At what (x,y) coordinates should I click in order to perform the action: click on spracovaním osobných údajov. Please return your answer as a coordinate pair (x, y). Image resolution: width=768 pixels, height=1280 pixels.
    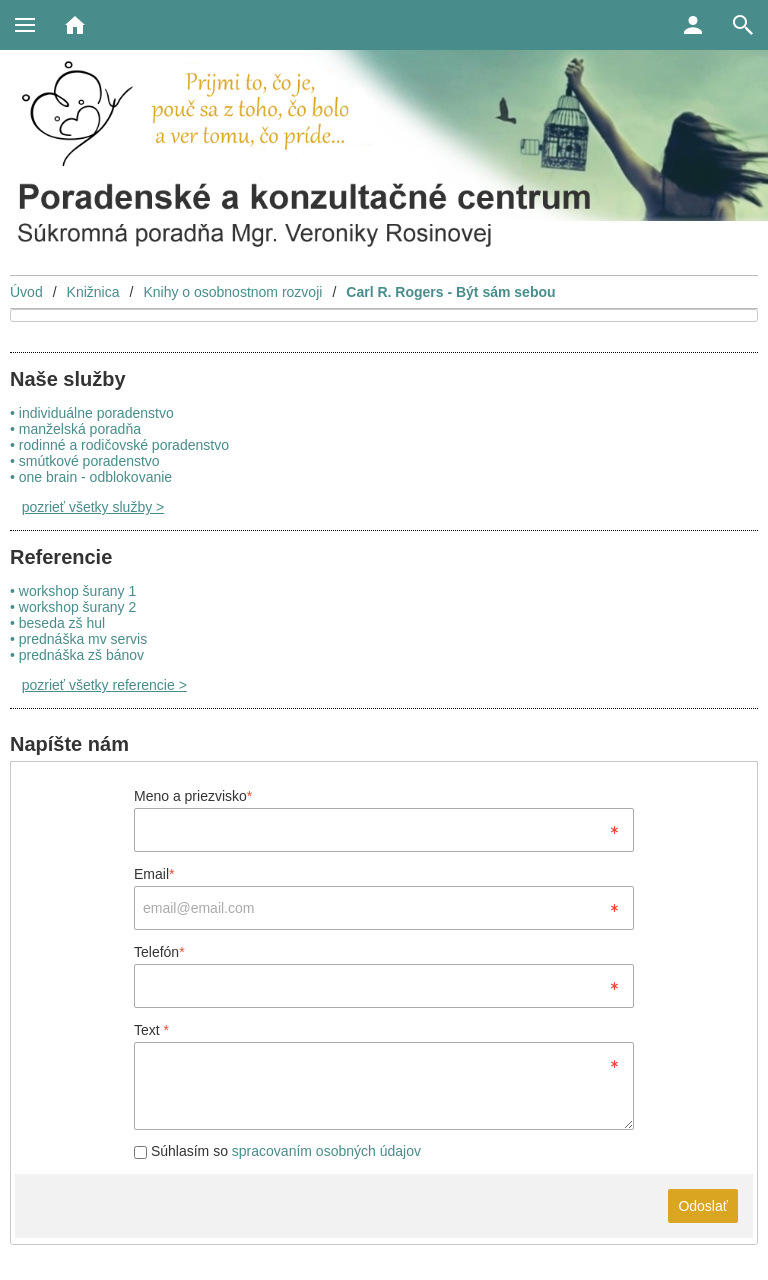
    Looking at the image, I should click on (326, 1151).